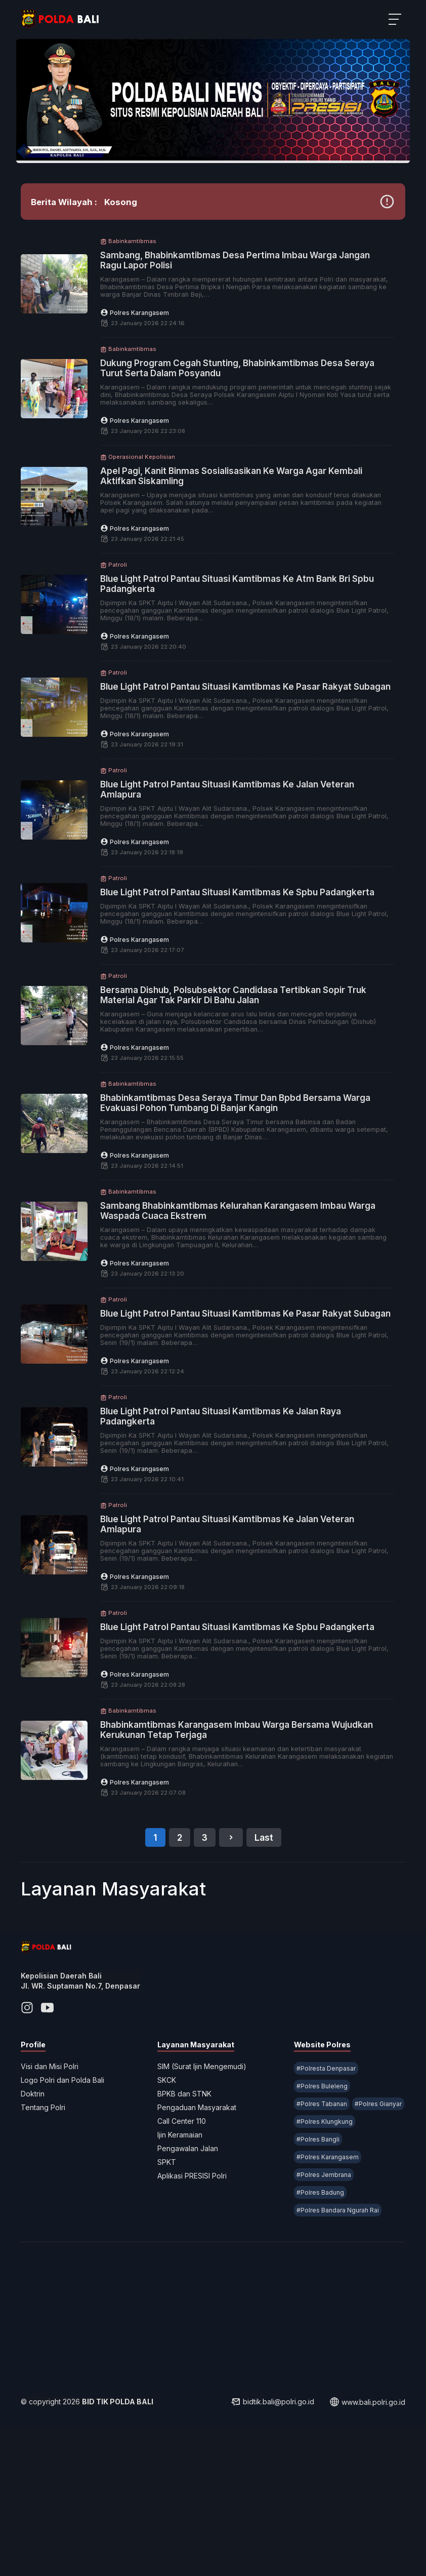 The width and height of the screenshot is (426, 2576). I want to click on #Polres Buleleng, so click(319, 2212).